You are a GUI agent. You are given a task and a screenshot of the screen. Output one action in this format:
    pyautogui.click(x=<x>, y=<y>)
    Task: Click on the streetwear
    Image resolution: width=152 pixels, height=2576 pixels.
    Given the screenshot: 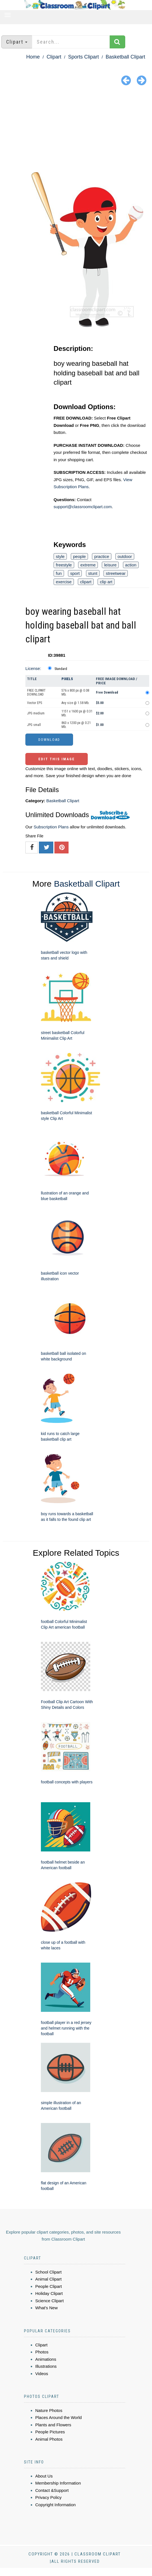 What is the action you would take?
    pyautogui.click(x=115, y=573)
    